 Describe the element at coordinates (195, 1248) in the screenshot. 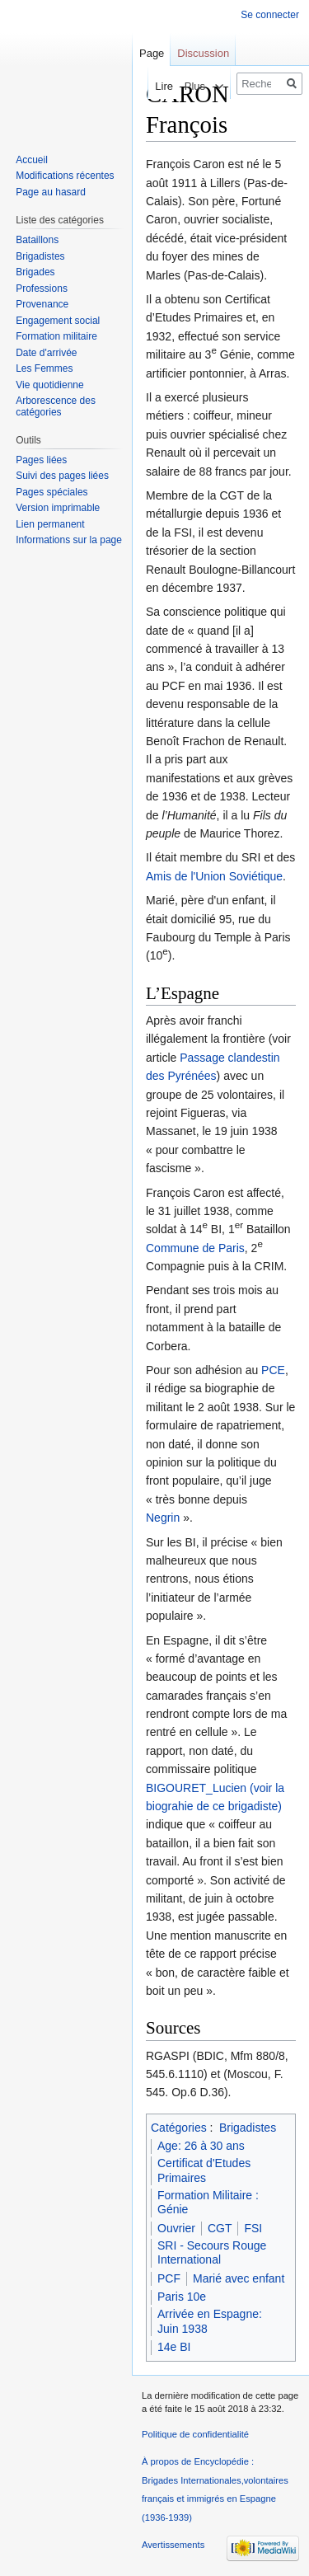

I see `Commune de Paris` at that location.